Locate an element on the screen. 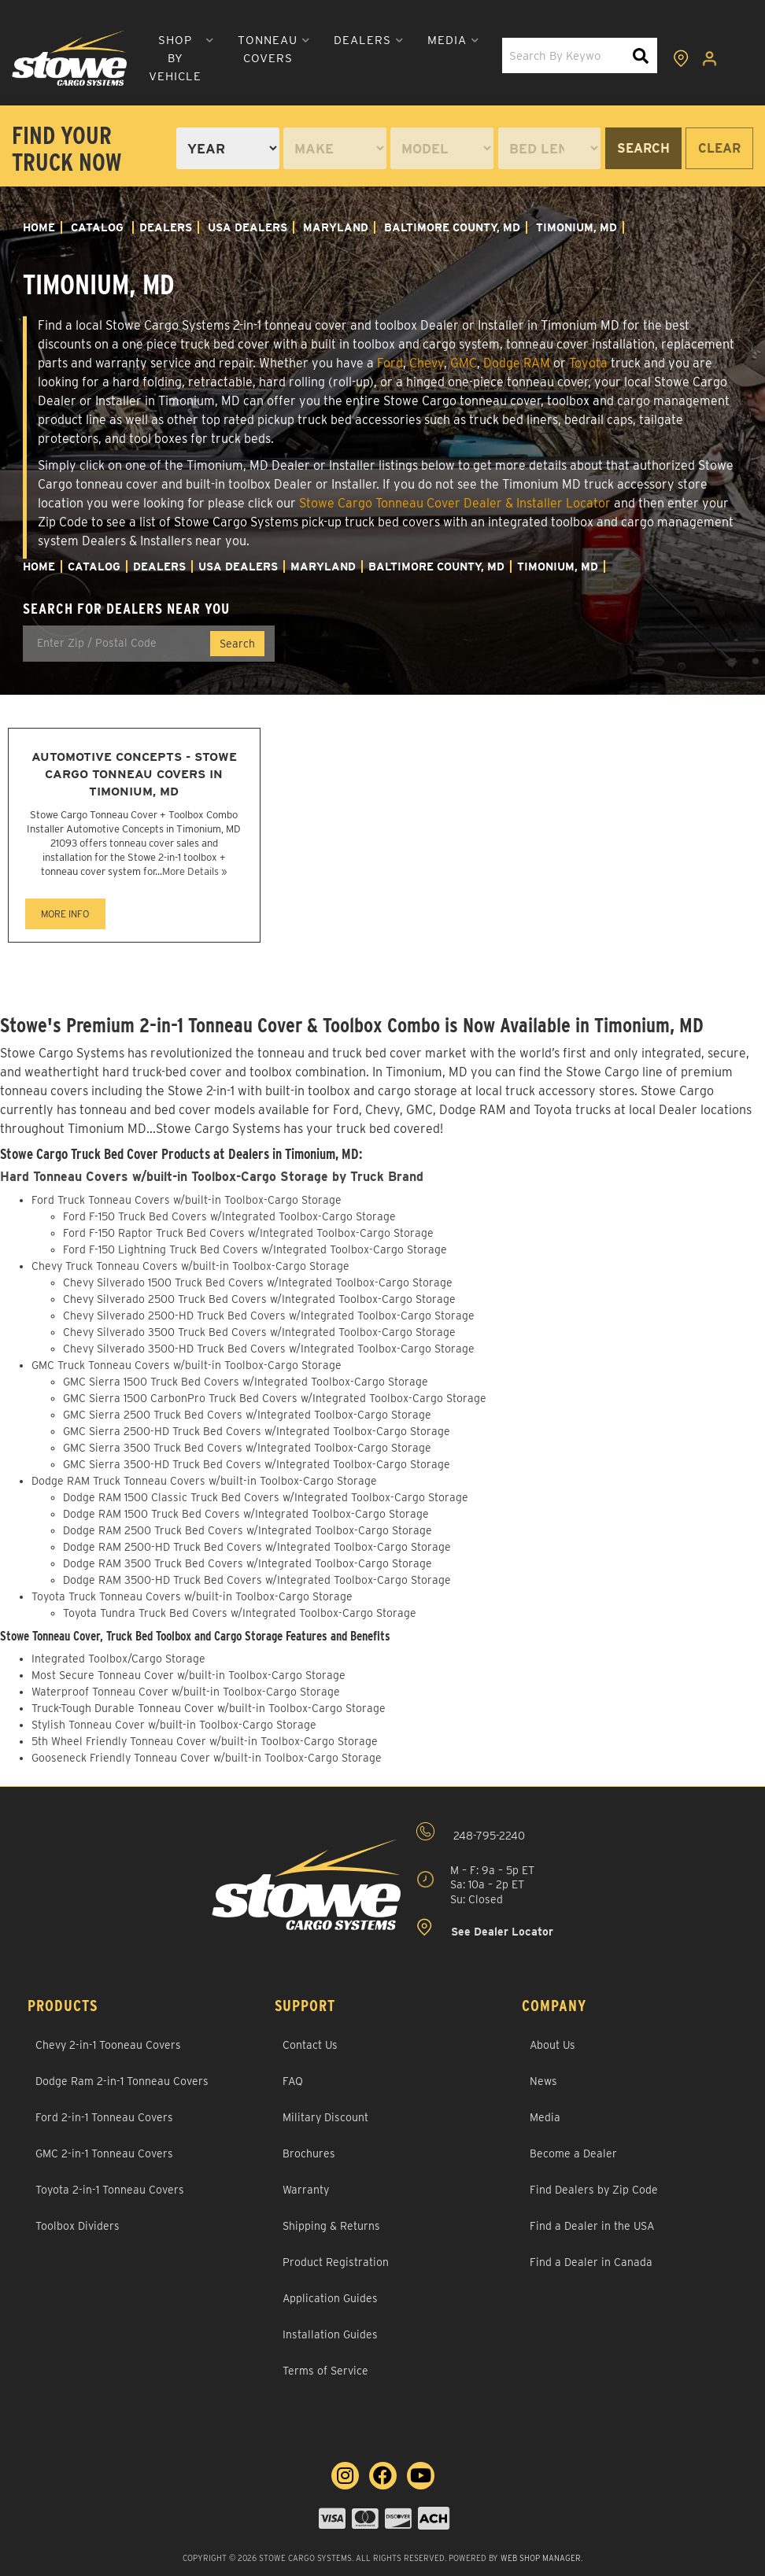 This screenshot has height=2576, width=765. GMC Sierra 1500 Truck Bed Covers w/Integrated Toolbox-Cargo Storage is located at coordinates (245, 1381).